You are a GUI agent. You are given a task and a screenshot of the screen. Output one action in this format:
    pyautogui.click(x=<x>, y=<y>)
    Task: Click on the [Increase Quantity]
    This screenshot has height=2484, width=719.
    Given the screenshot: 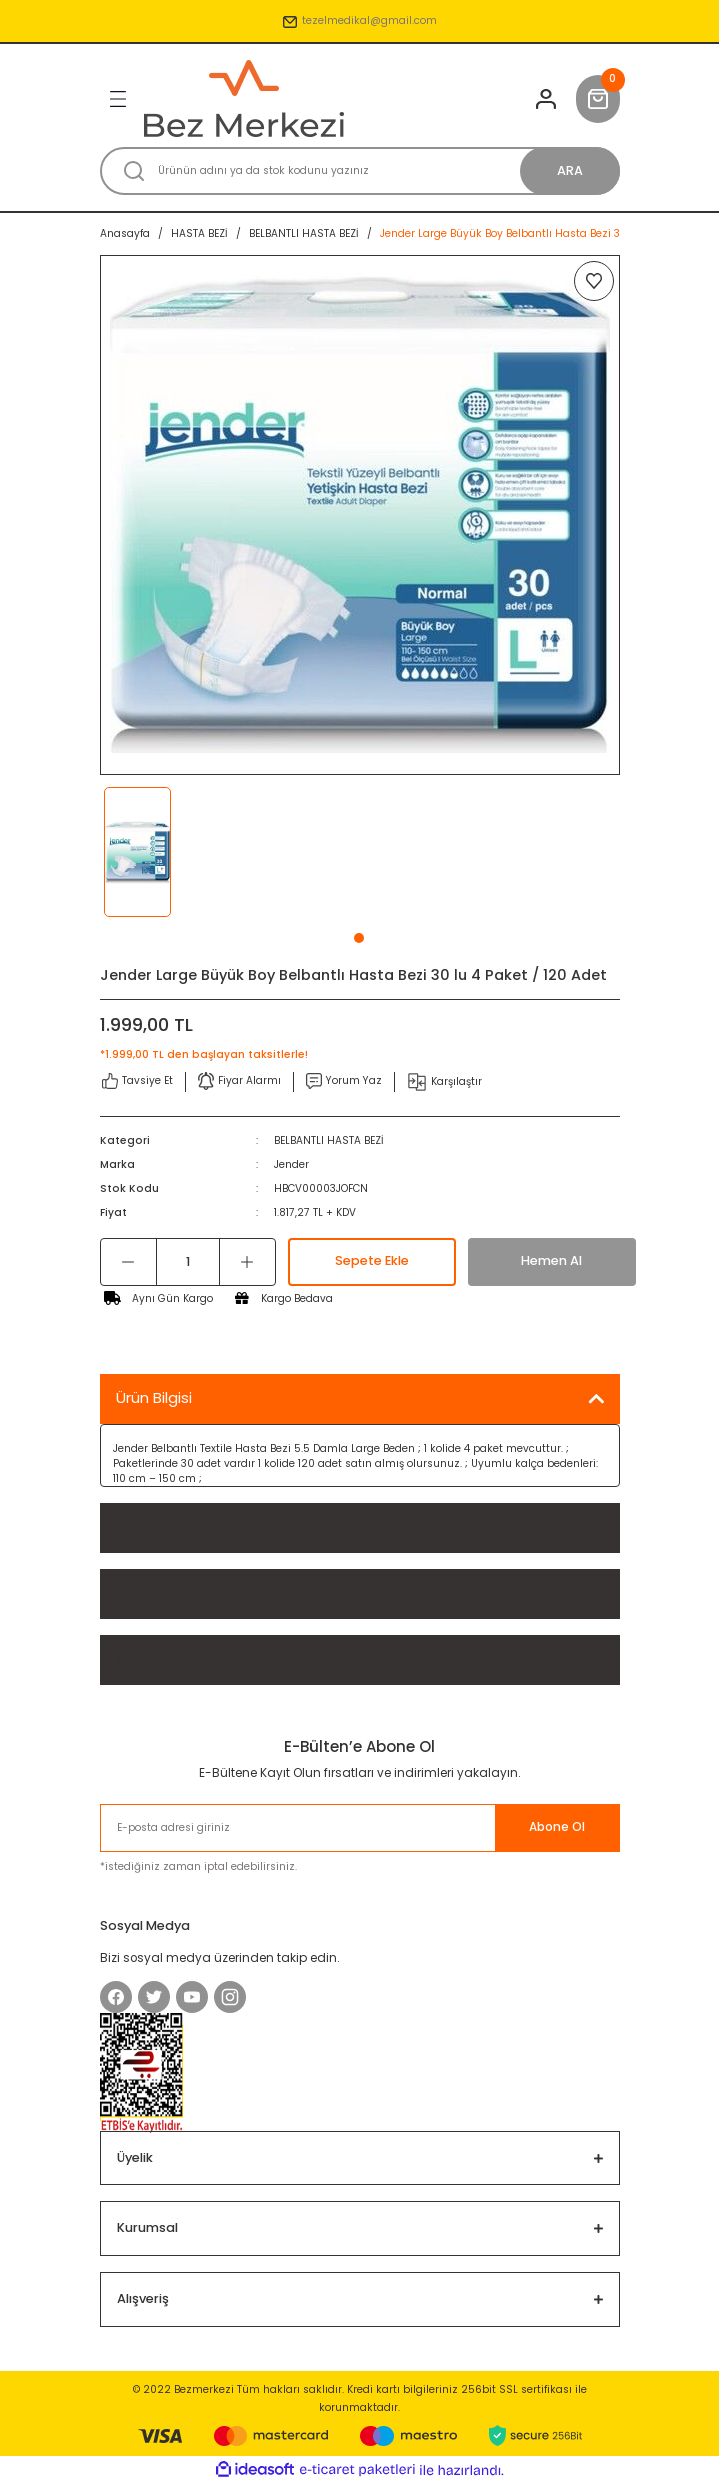 What is the action you would take?
    pyautogui.click(x=247, y=1262)
    